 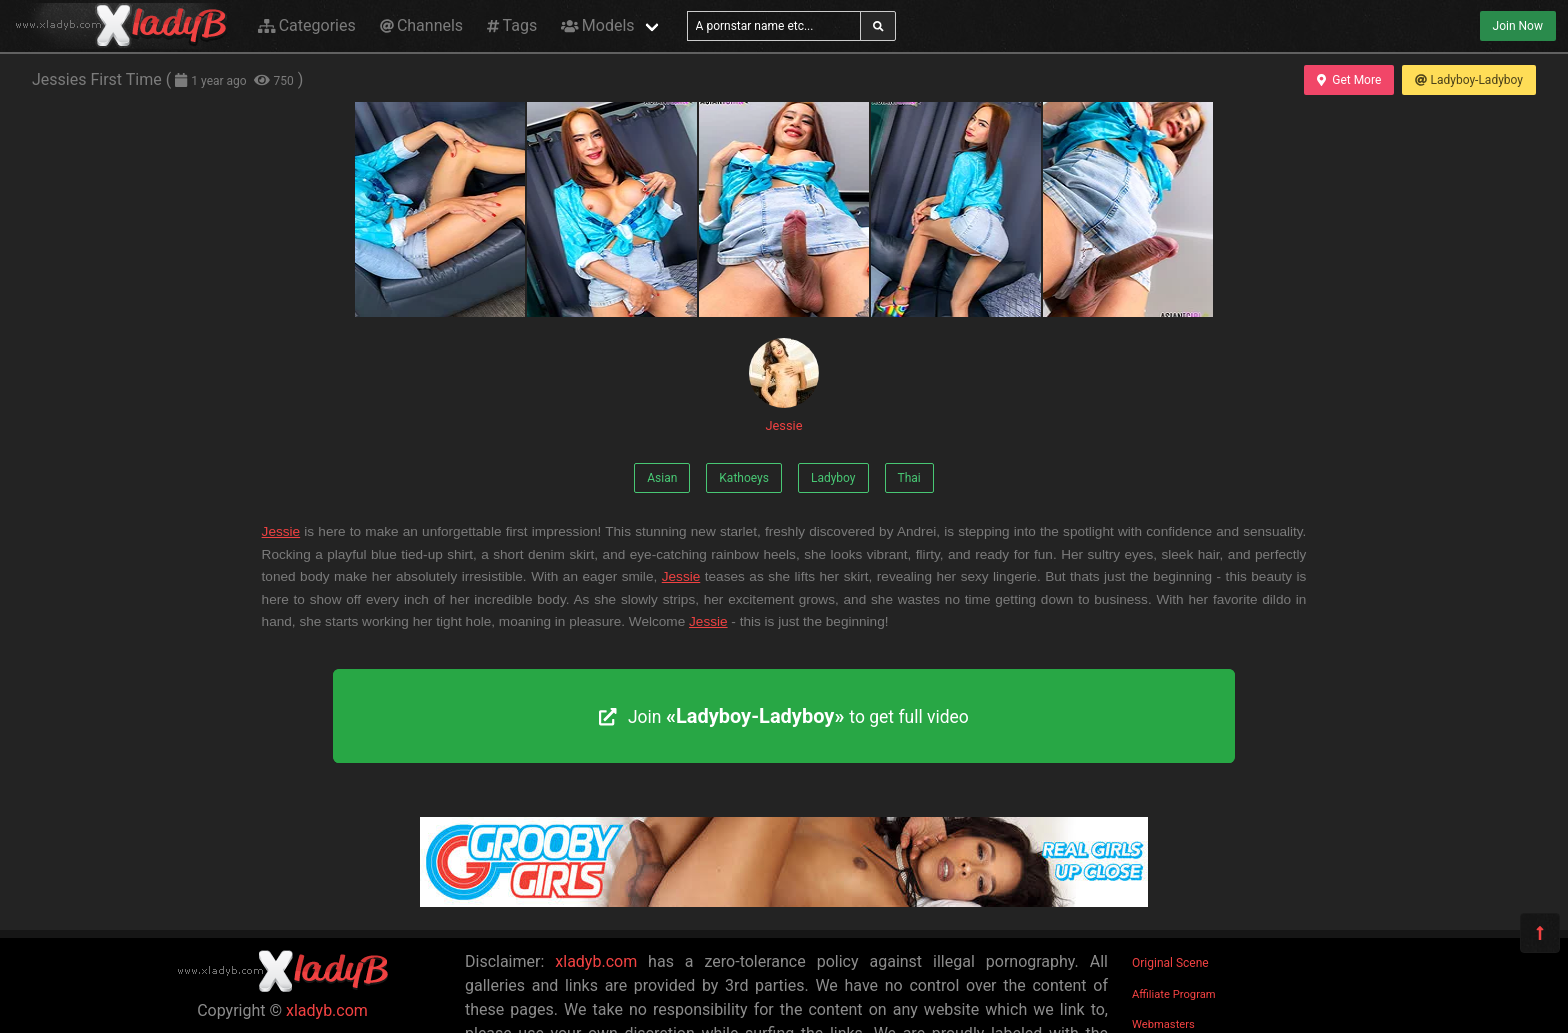 I want to click on Get More, so click(x=1349, y=80).